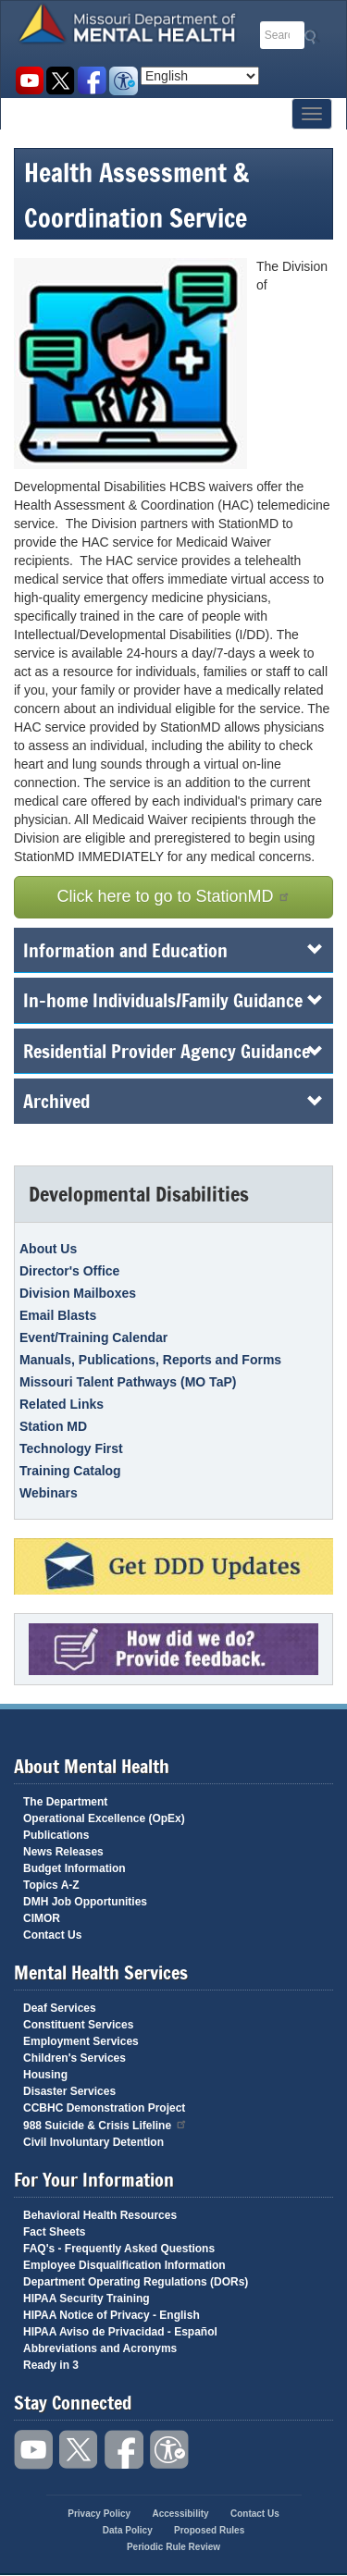 Image resolution: width=347 pixels, height=2576 pixels. I want to click on Contact Us, so click(52, 1935).